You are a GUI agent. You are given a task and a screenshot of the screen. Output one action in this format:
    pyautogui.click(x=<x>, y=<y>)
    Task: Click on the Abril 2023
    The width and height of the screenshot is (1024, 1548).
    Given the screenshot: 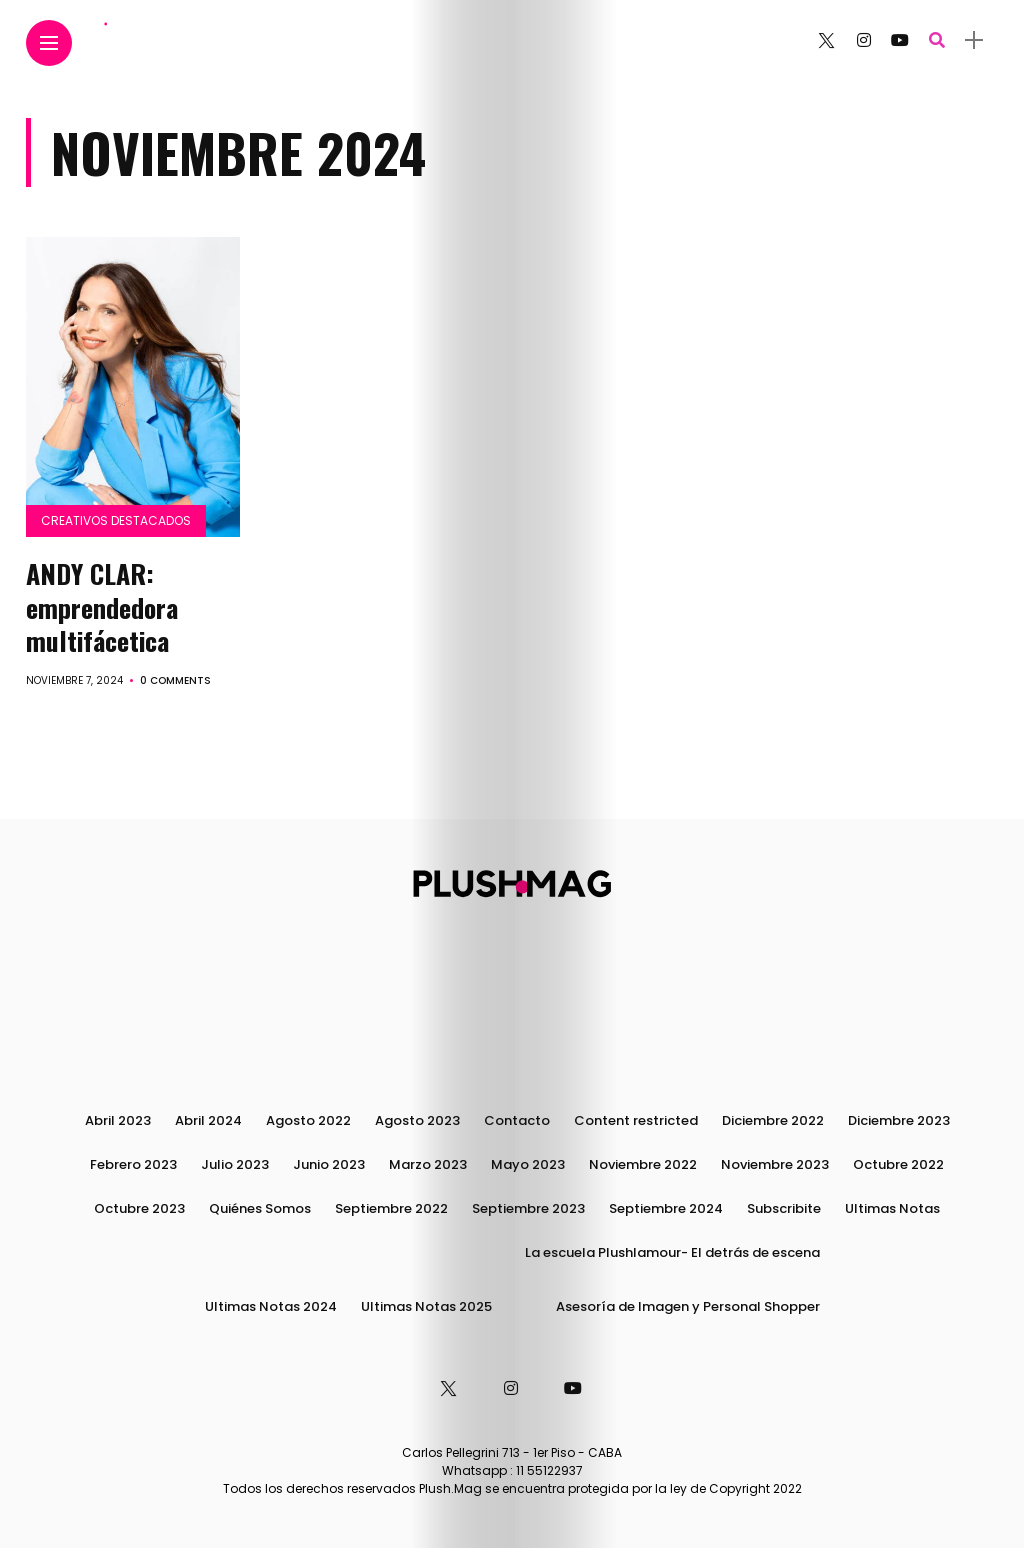 What is the action you would take?
    pyautogui.click(x=118, y=1120)
    